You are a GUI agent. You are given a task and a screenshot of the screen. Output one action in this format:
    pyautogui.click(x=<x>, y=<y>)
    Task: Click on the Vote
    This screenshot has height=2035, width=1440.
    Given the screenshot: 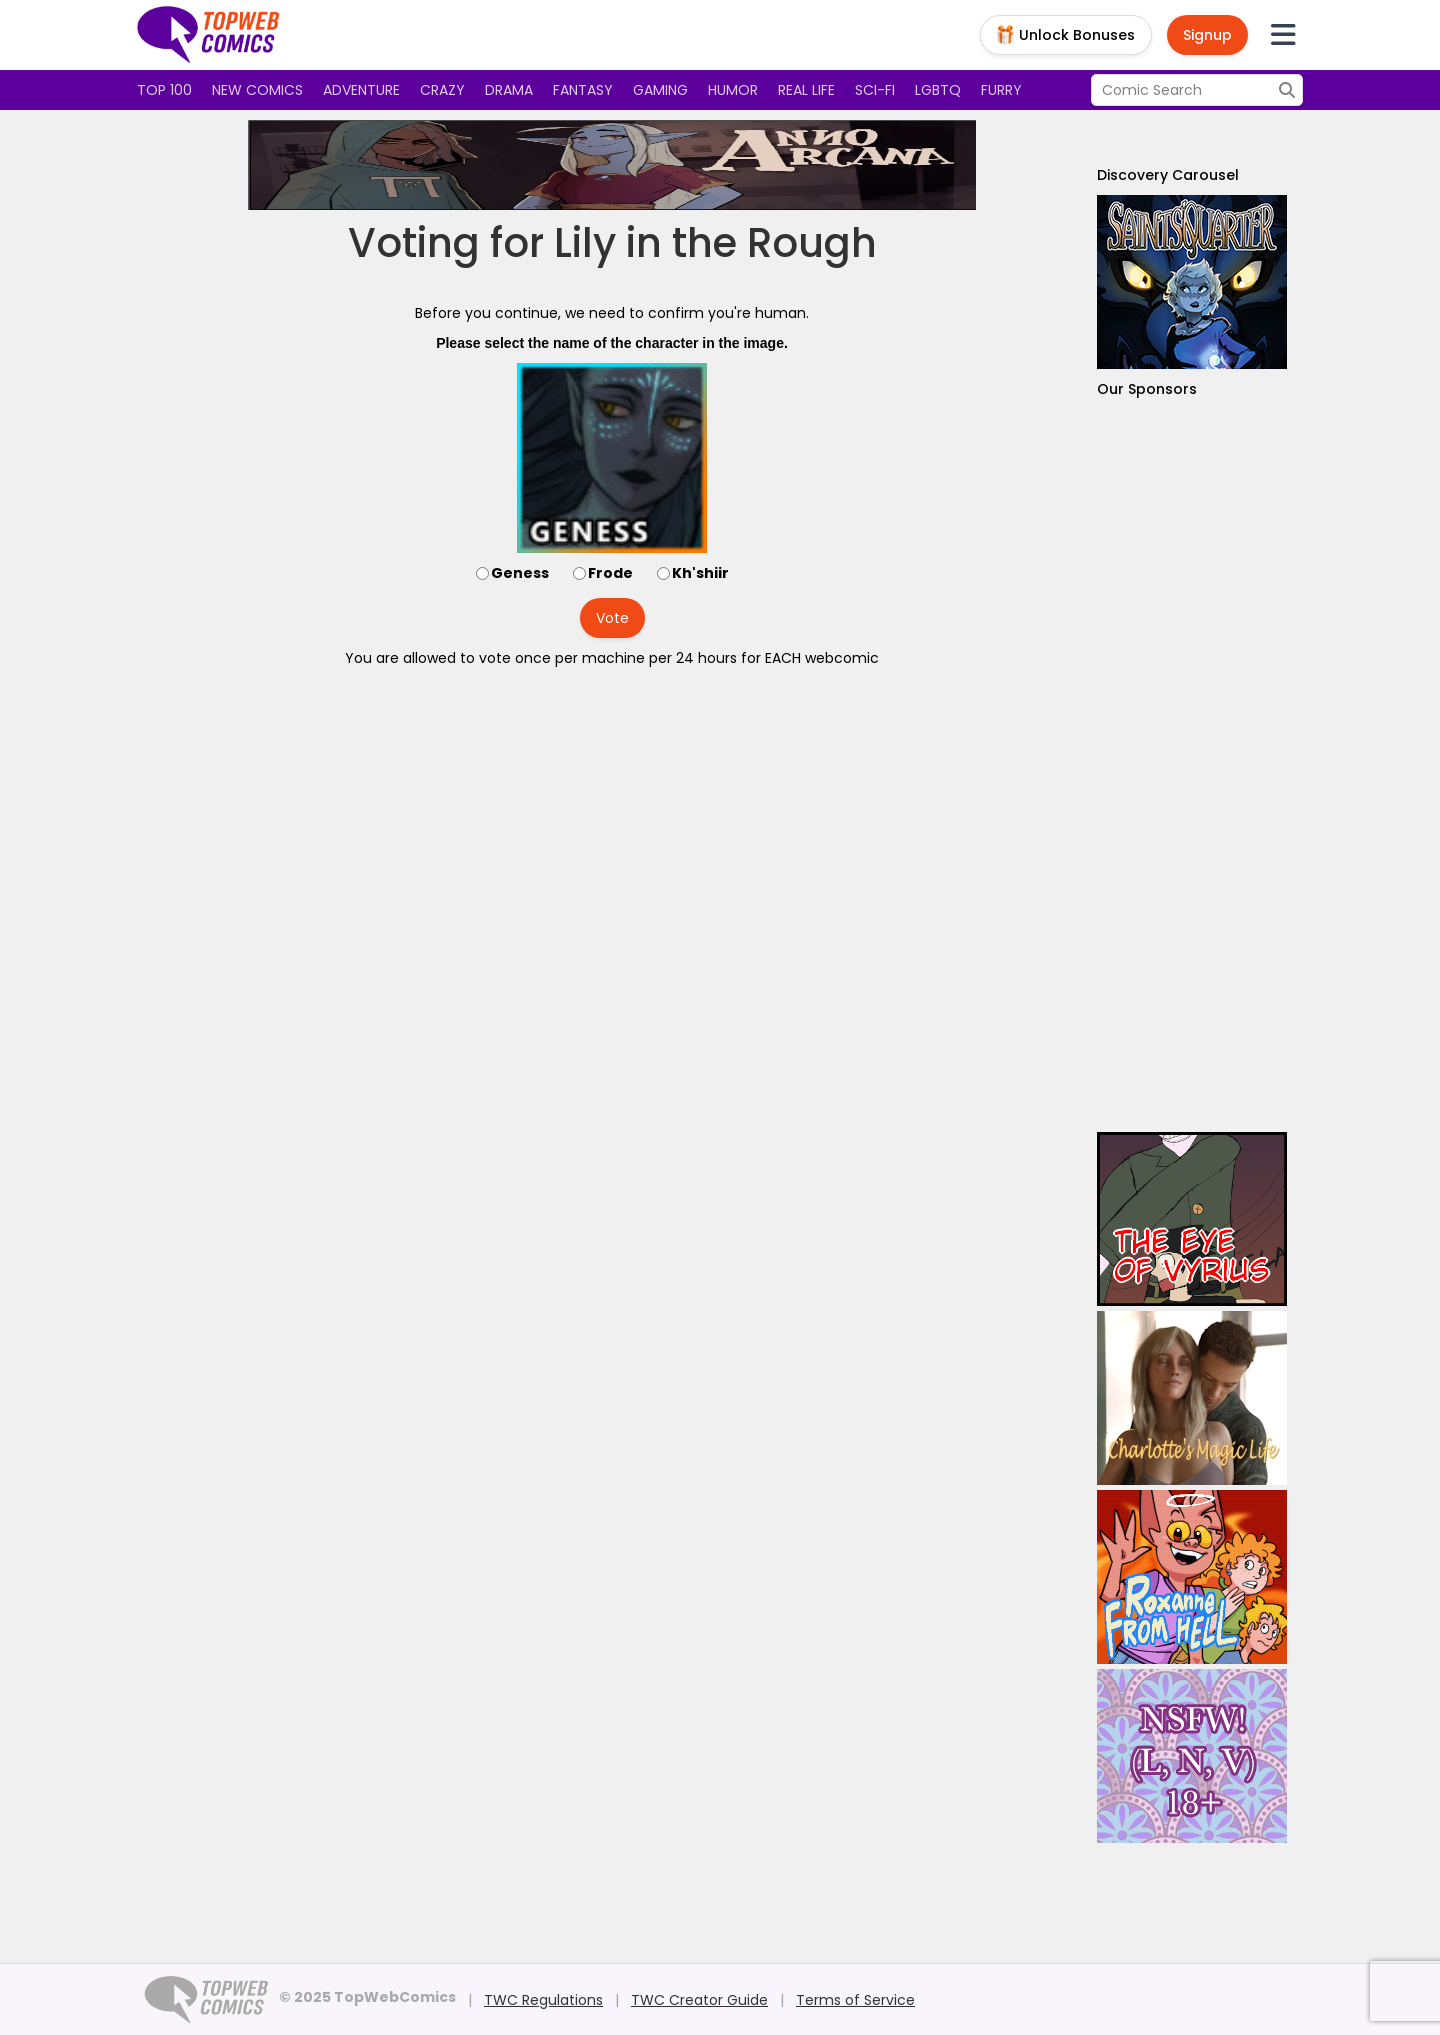 What is the action you would take?
    pyautogui.click(x=612, y=618)
    